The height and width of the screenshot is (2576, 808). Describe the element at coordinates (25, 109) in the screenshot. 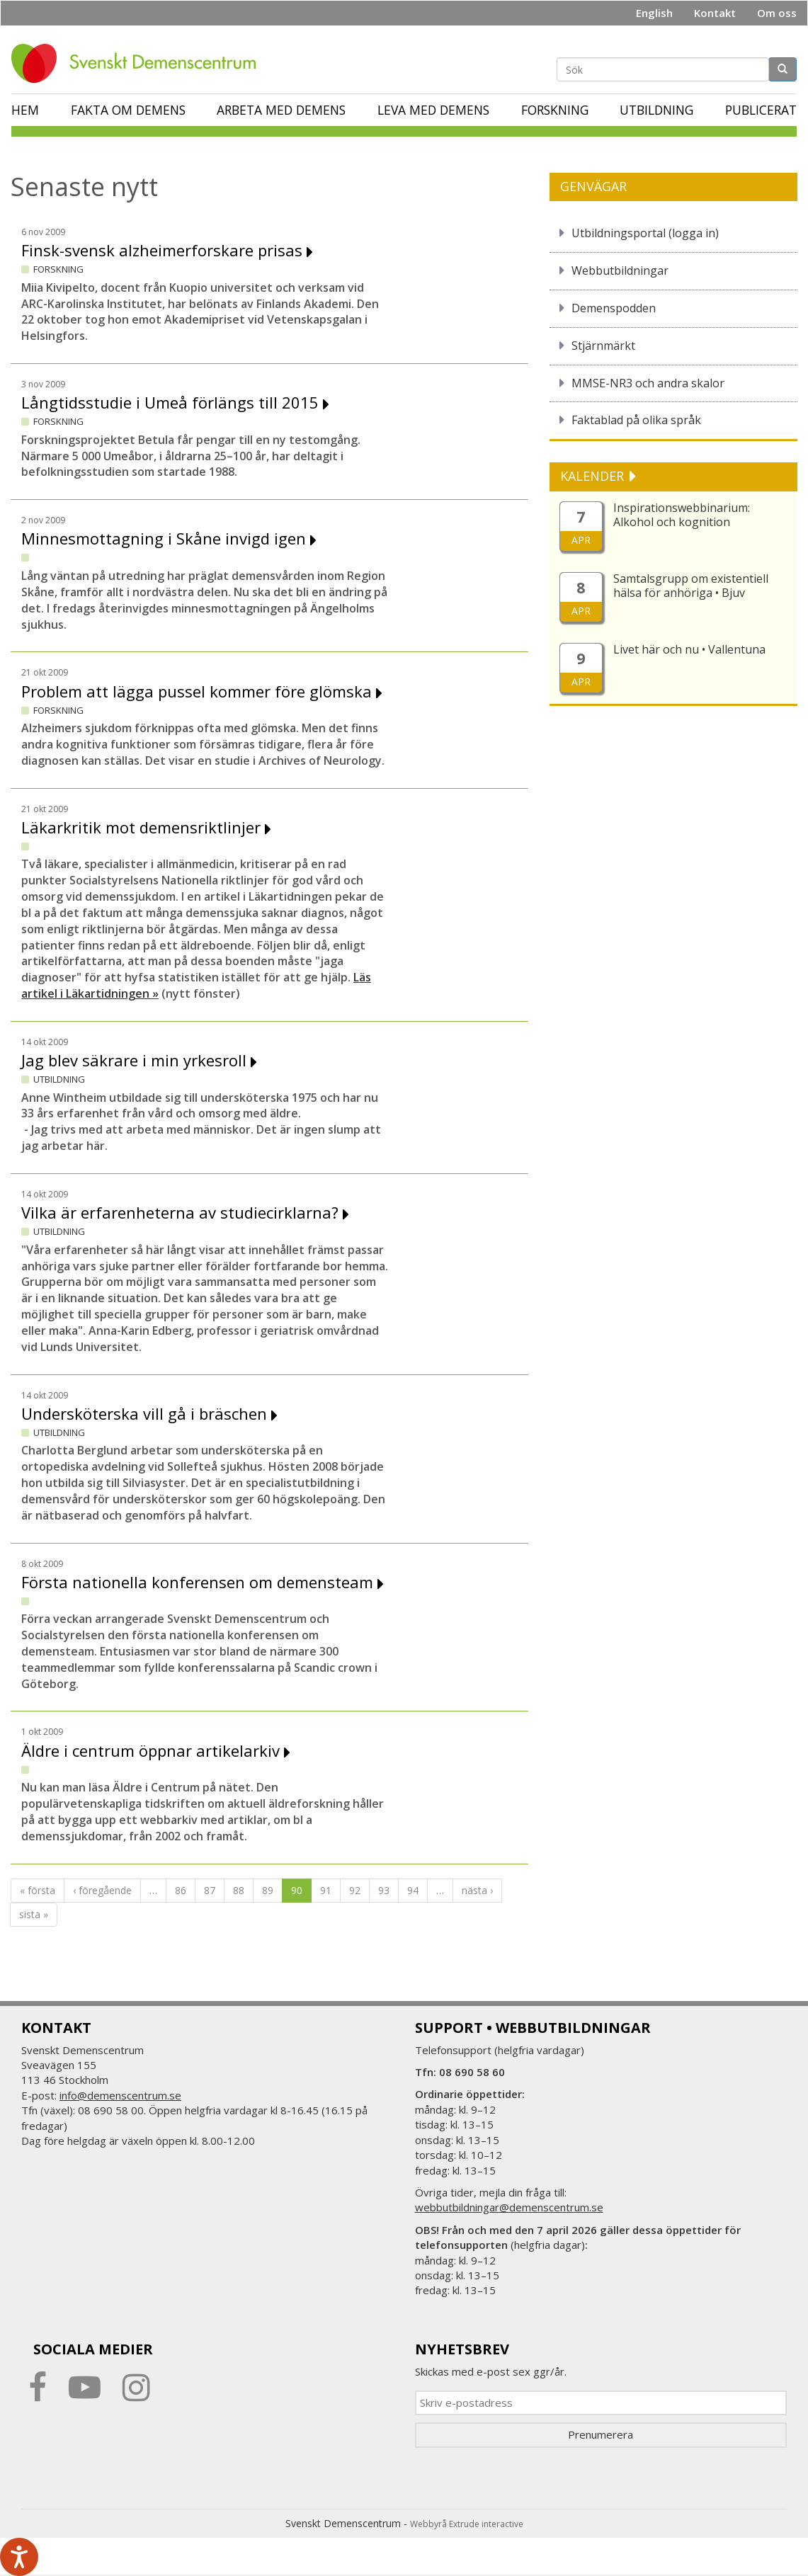

I see `Hem` at that location.